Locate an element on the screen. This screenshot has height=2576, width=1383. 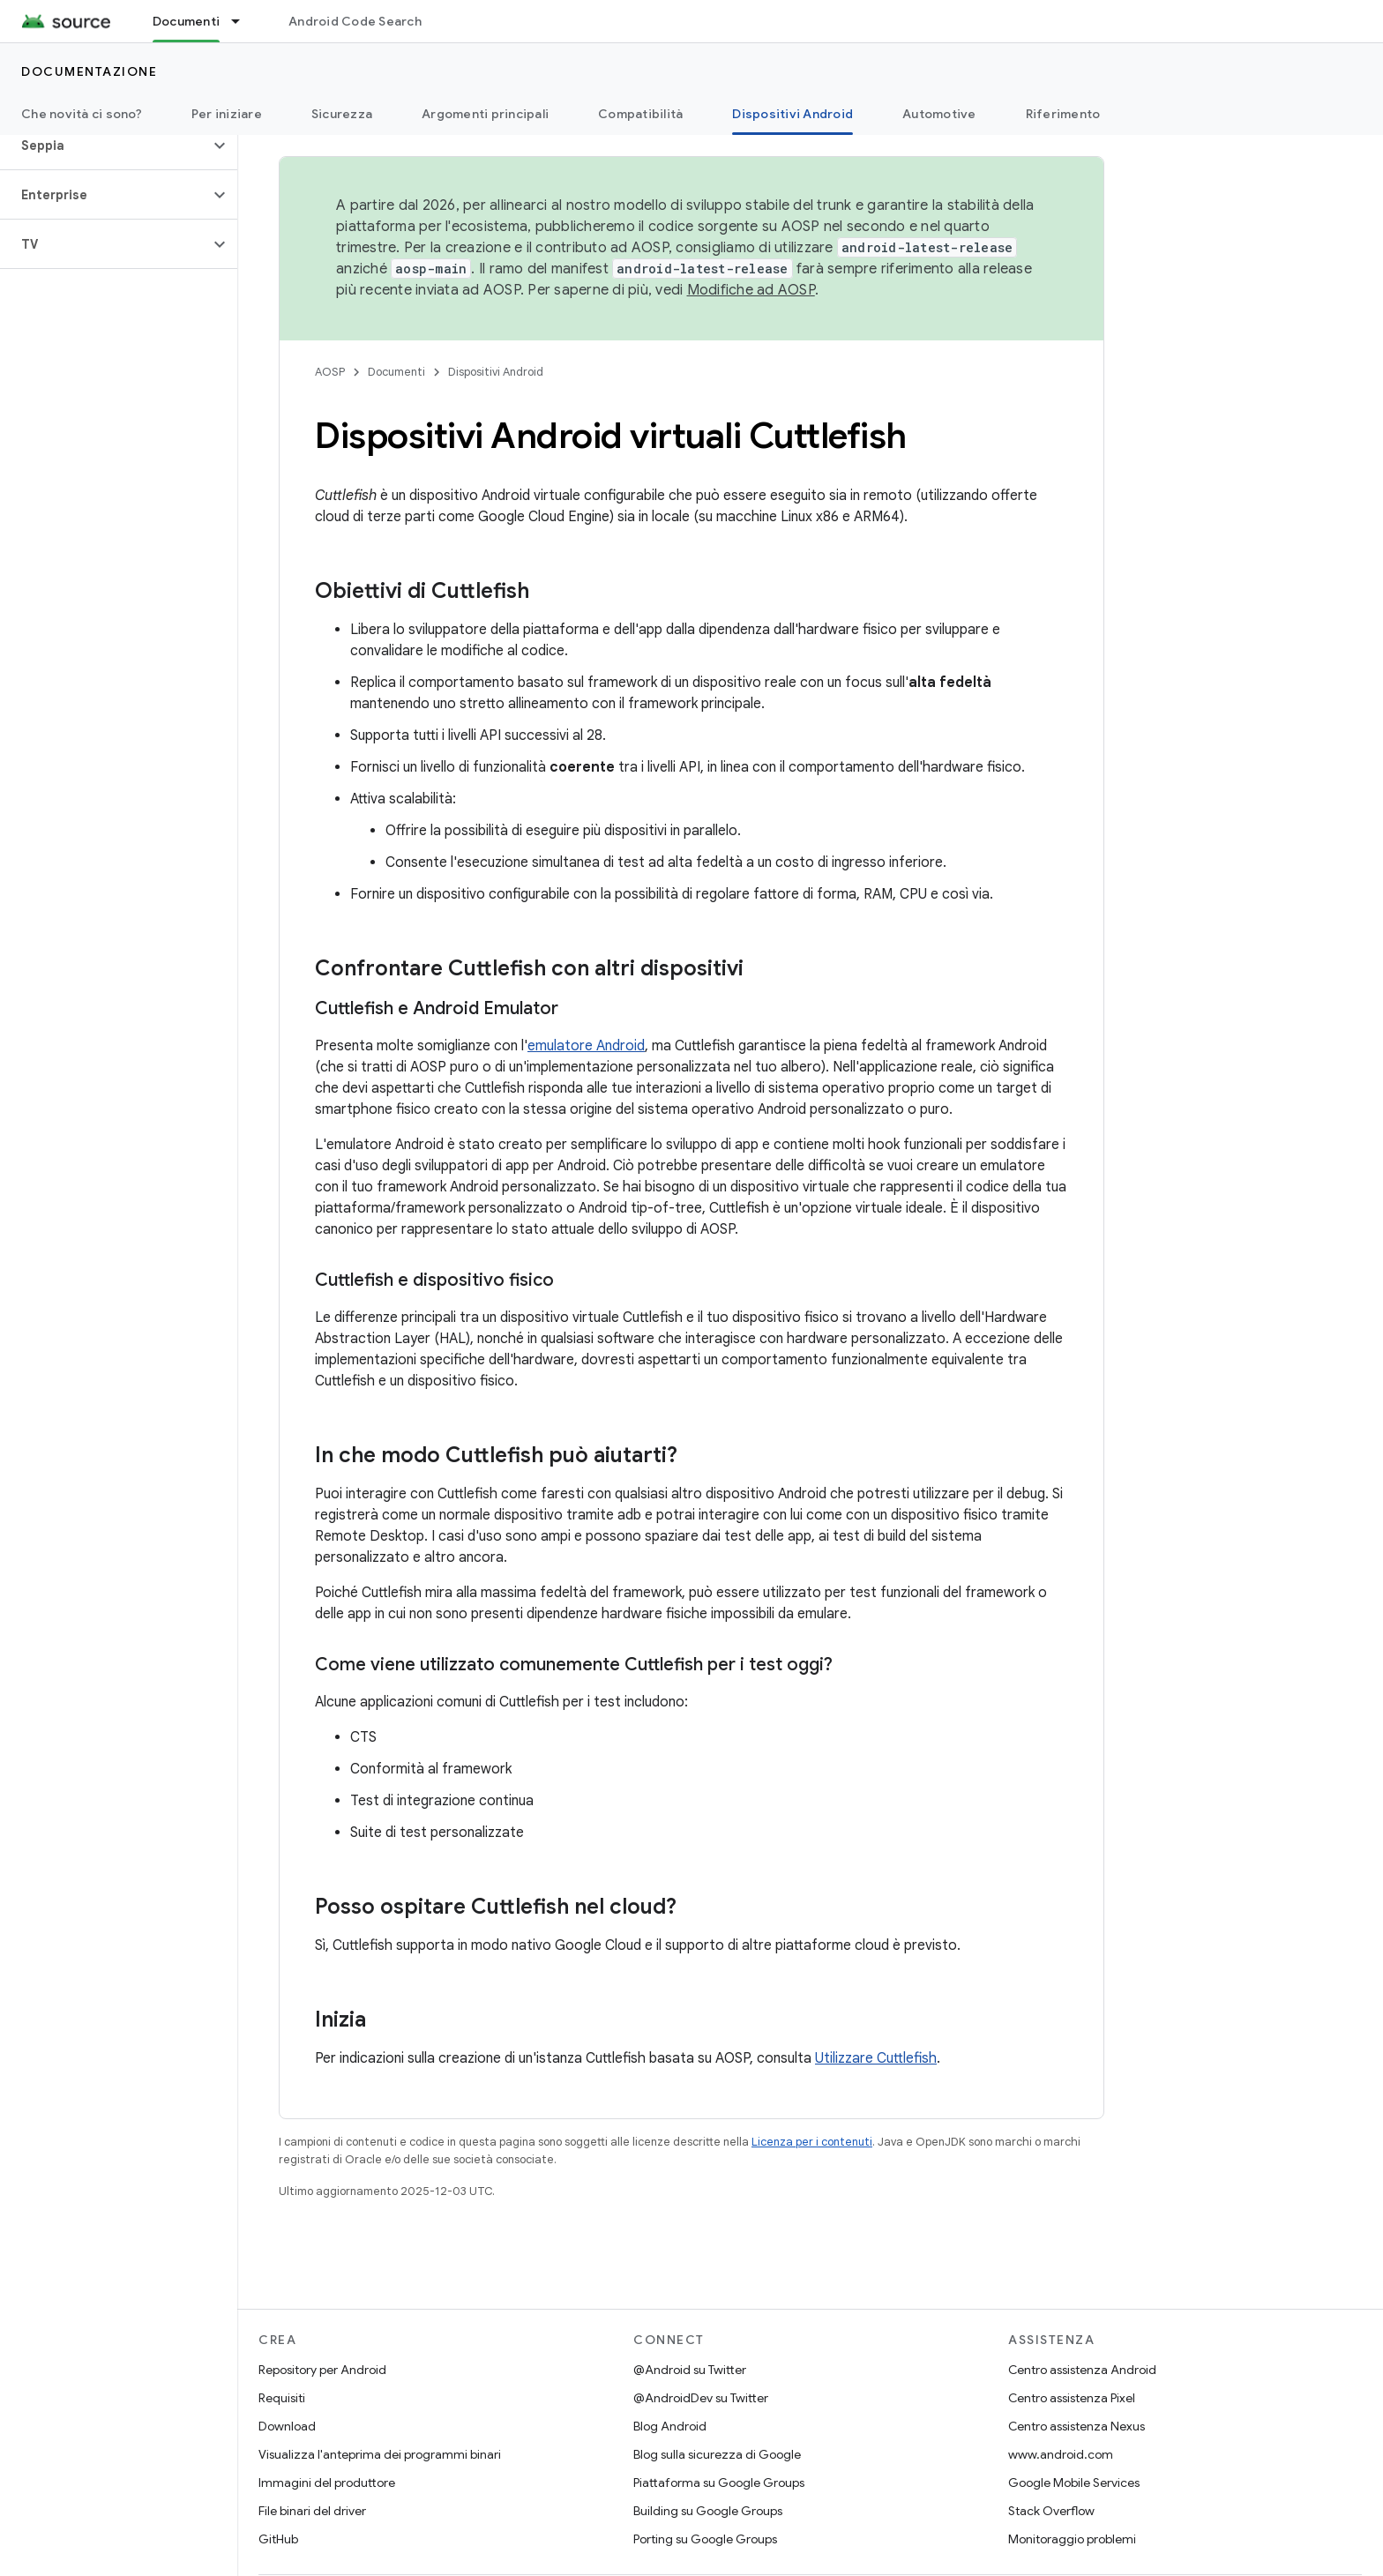
Argomenti principali is located at coordinates (485, 114).